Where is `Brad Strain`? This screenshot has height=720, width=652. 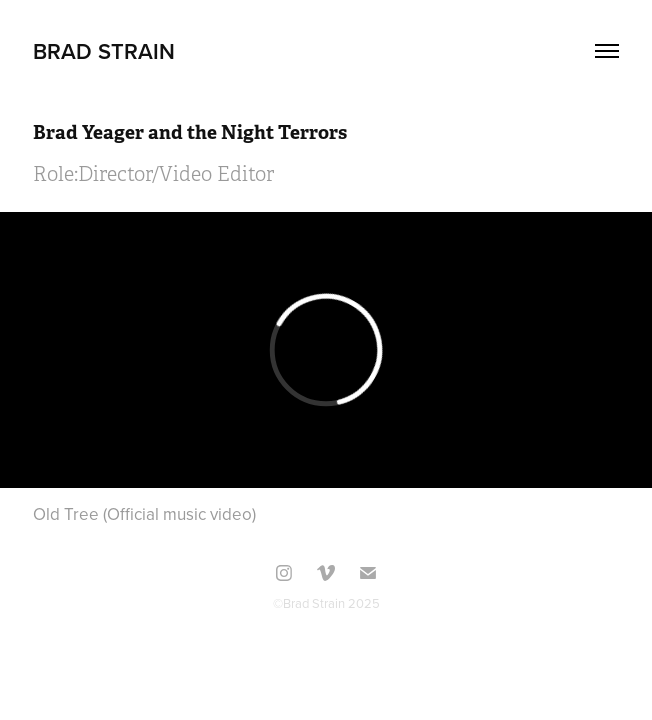
Brad Strain is located at coordinates (104, 51).